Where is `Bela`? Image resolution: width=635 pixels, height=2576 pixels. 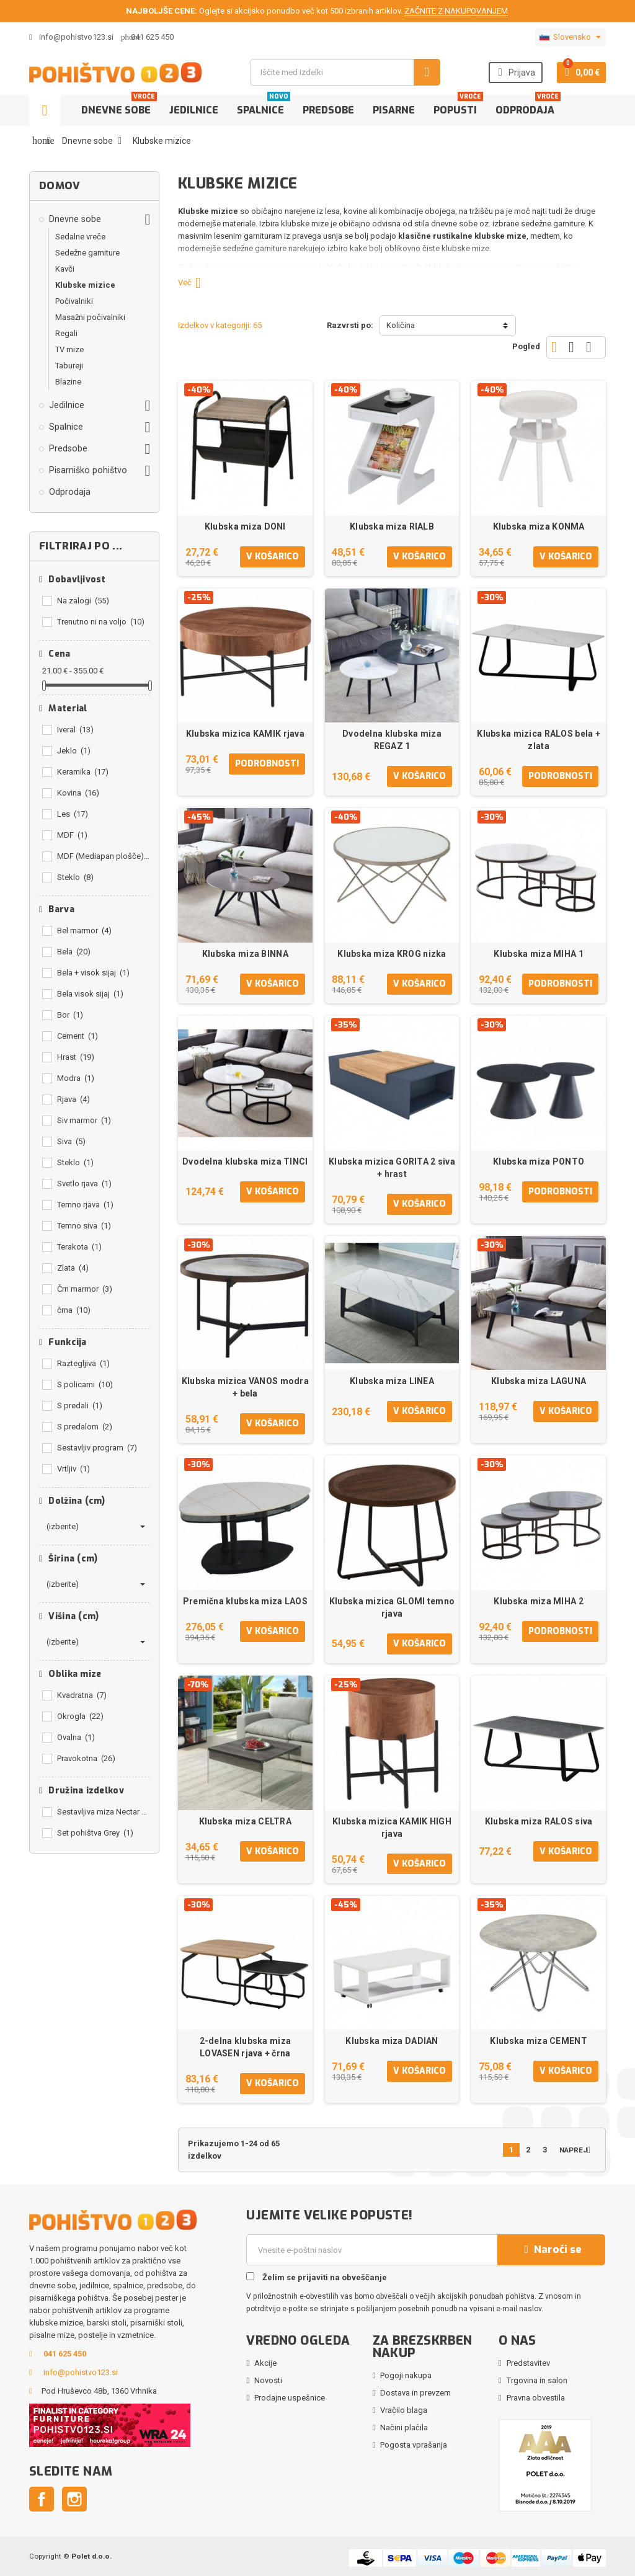 Bela is located at coordinates (74, 951).